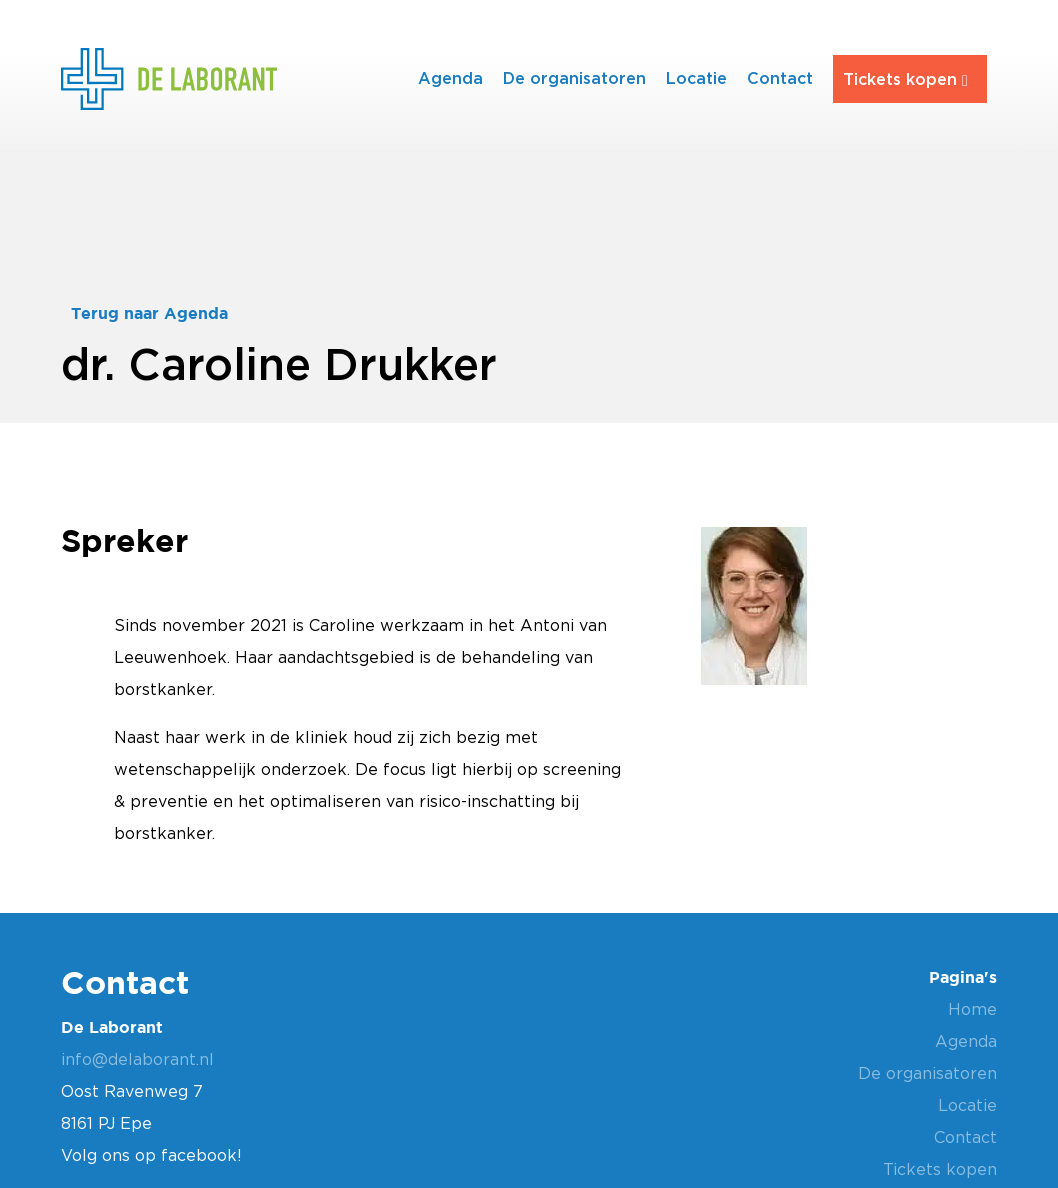 This screenshot has height=1188, width=1058. Describe the element at coordinates (900, 79) in the screenshot. I see `Tickets kopen` at that location.